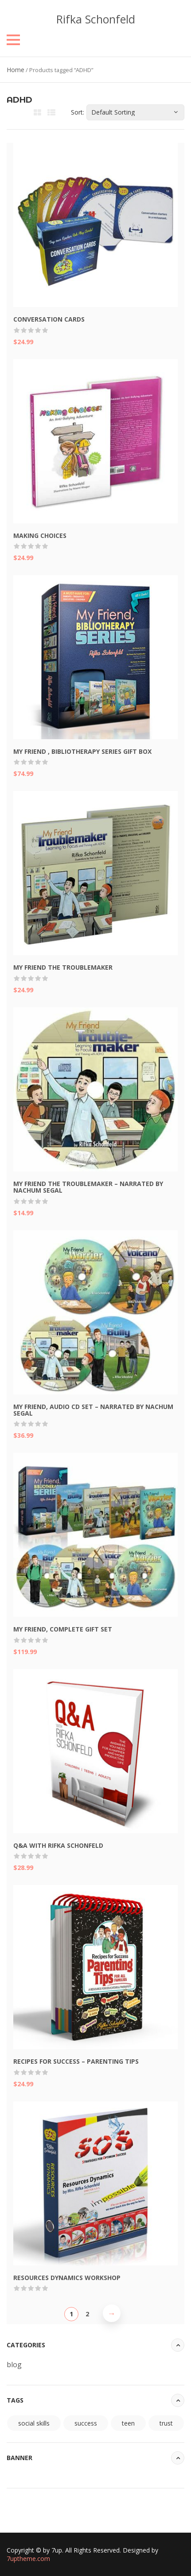 This screenshot has width=191, height=2576. Describe the element at coordinates (34, 2423) in the screenshot. I see `social skills [social skills (94 items)]` at that location.